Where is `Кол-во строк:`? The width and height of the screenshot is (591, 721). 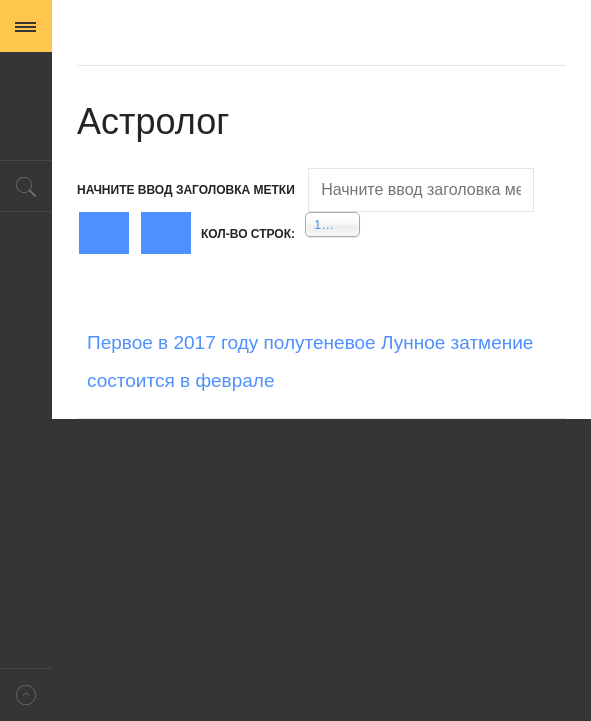 Кол-во строк: is located at coordinates (248, 234).